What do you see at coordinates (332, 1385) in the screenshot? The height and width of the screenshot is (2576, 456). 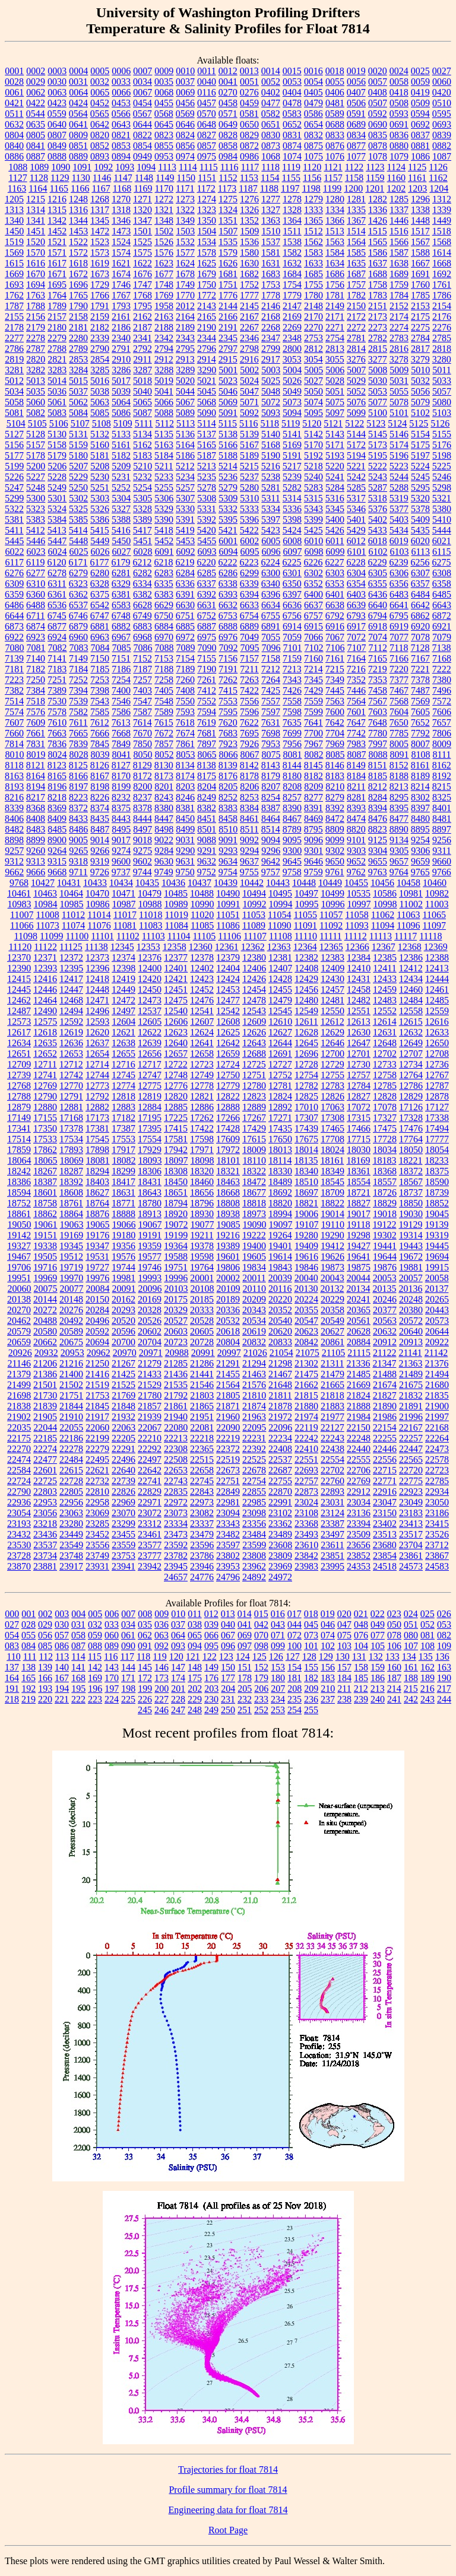 I see `21665` at bounding box center [332, 1385].